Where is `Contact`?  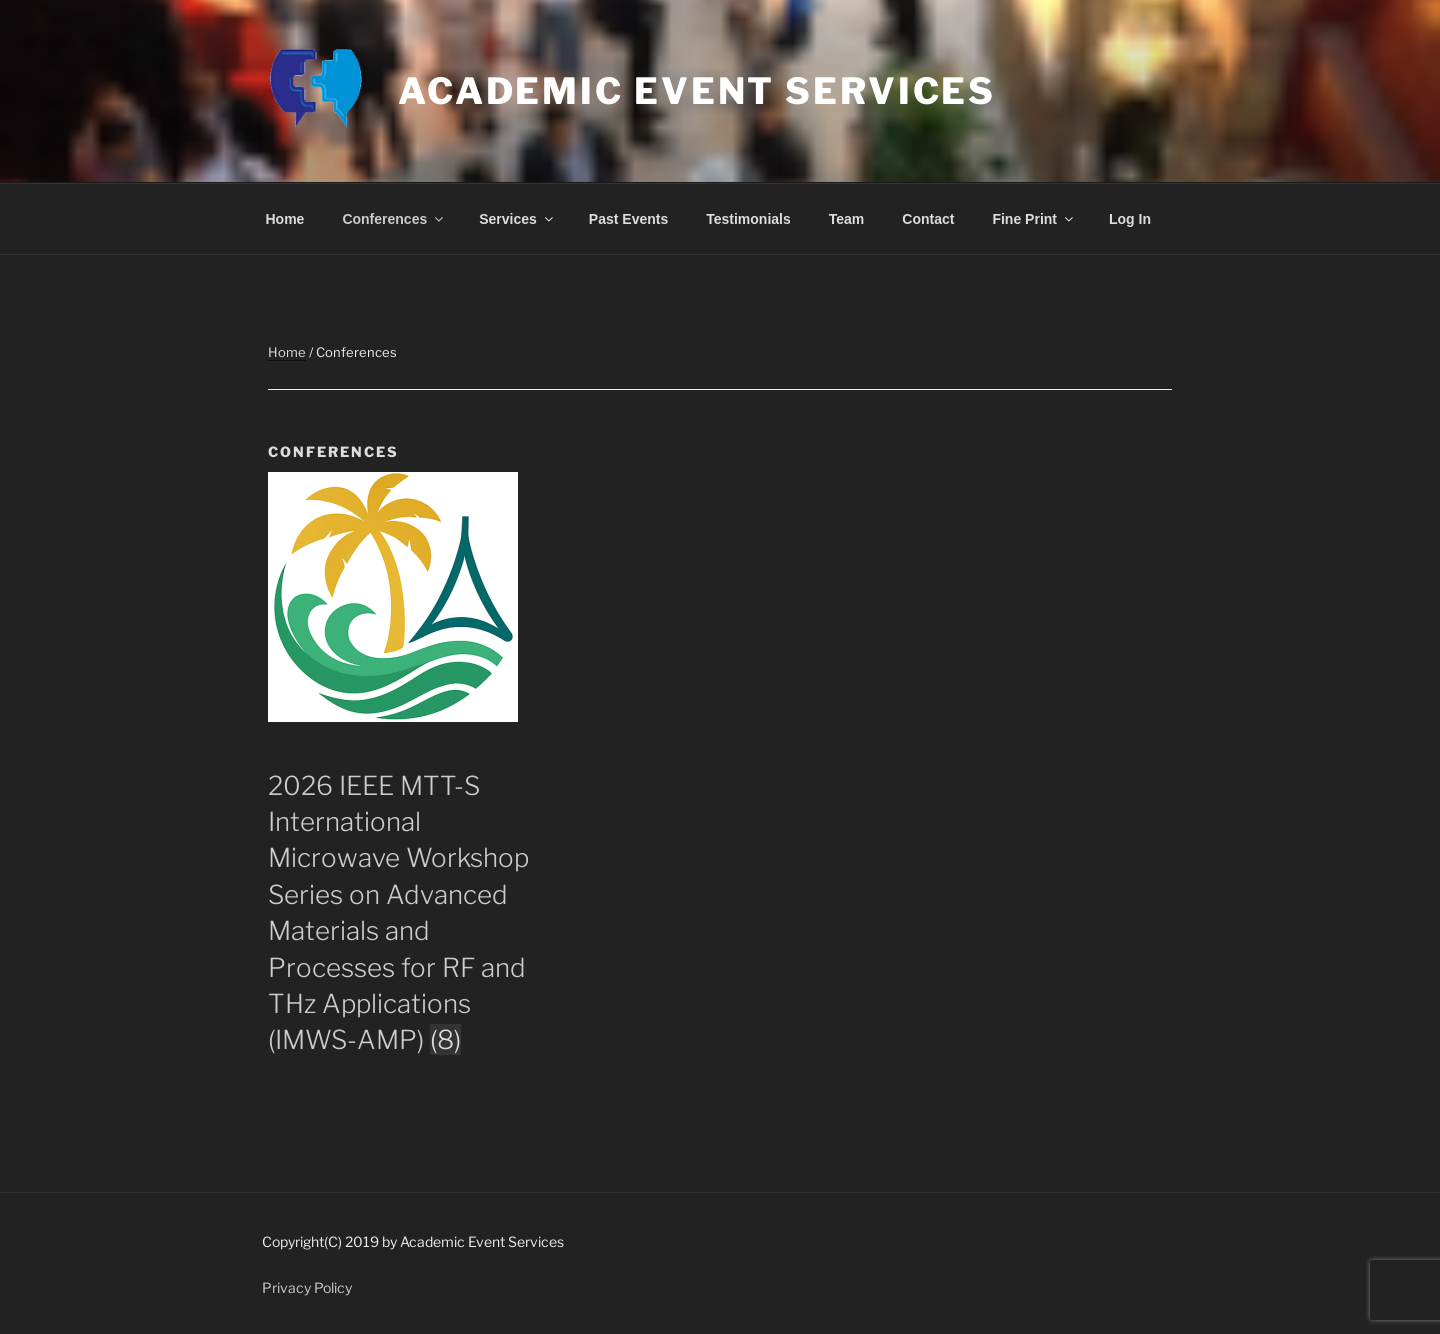
Contact is located at coordinates (928, 219).